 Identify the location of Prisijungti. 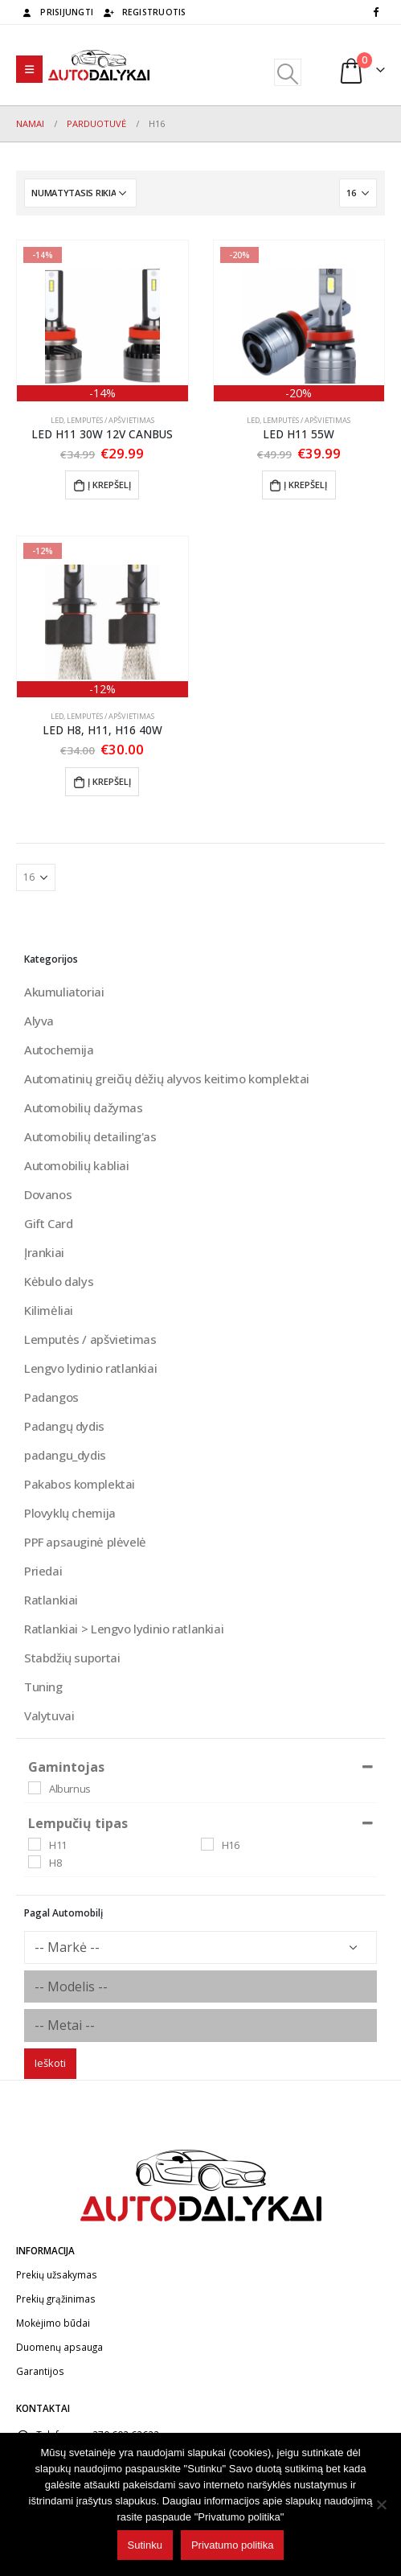
(56, 12).